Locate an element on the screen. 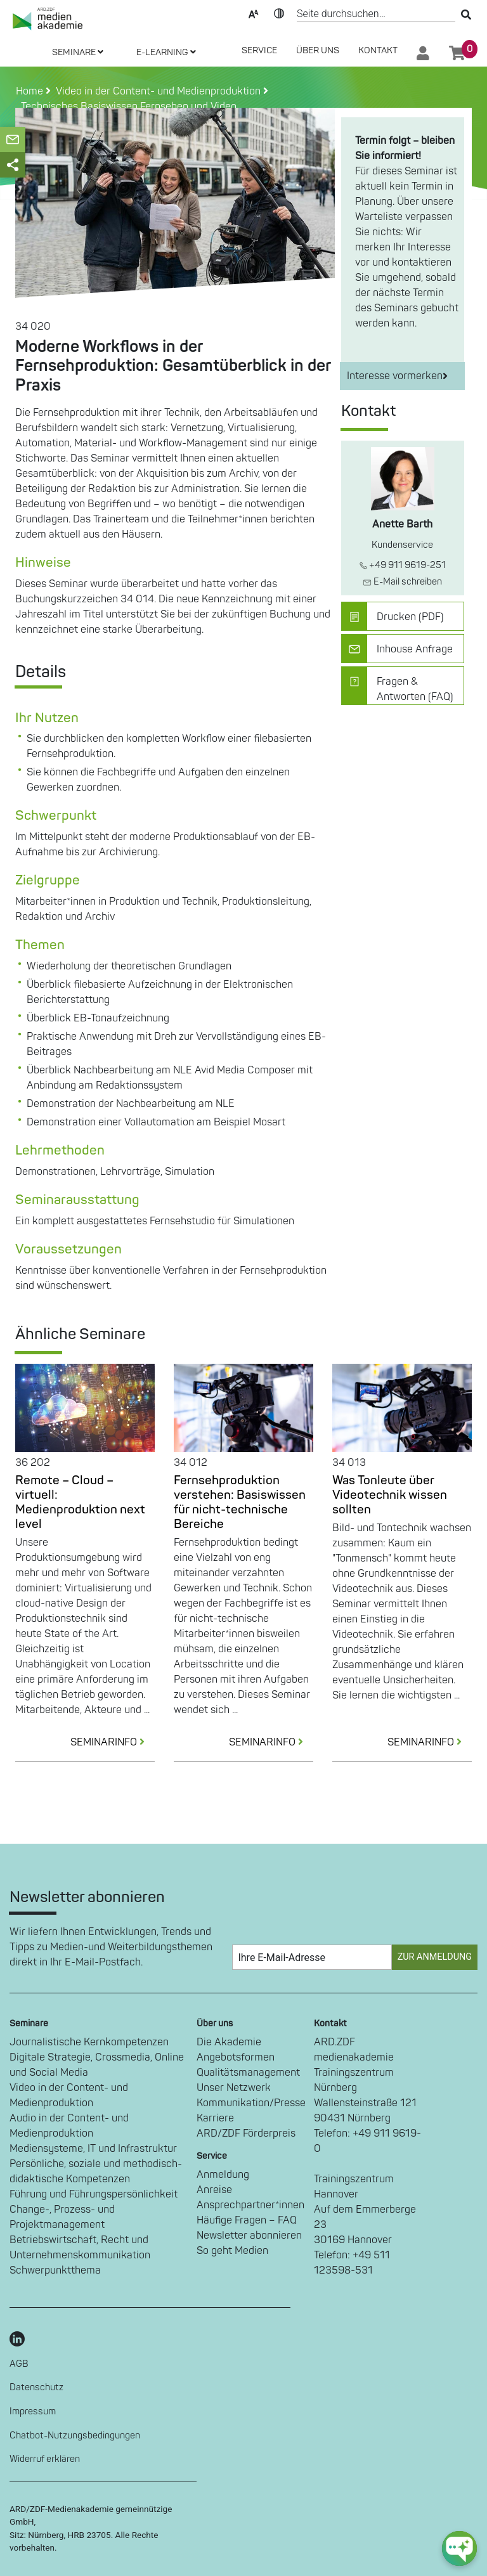 The image size is (487, 2576). Journalistische Kernkompetenzen is located at coordinates (89, 2042).